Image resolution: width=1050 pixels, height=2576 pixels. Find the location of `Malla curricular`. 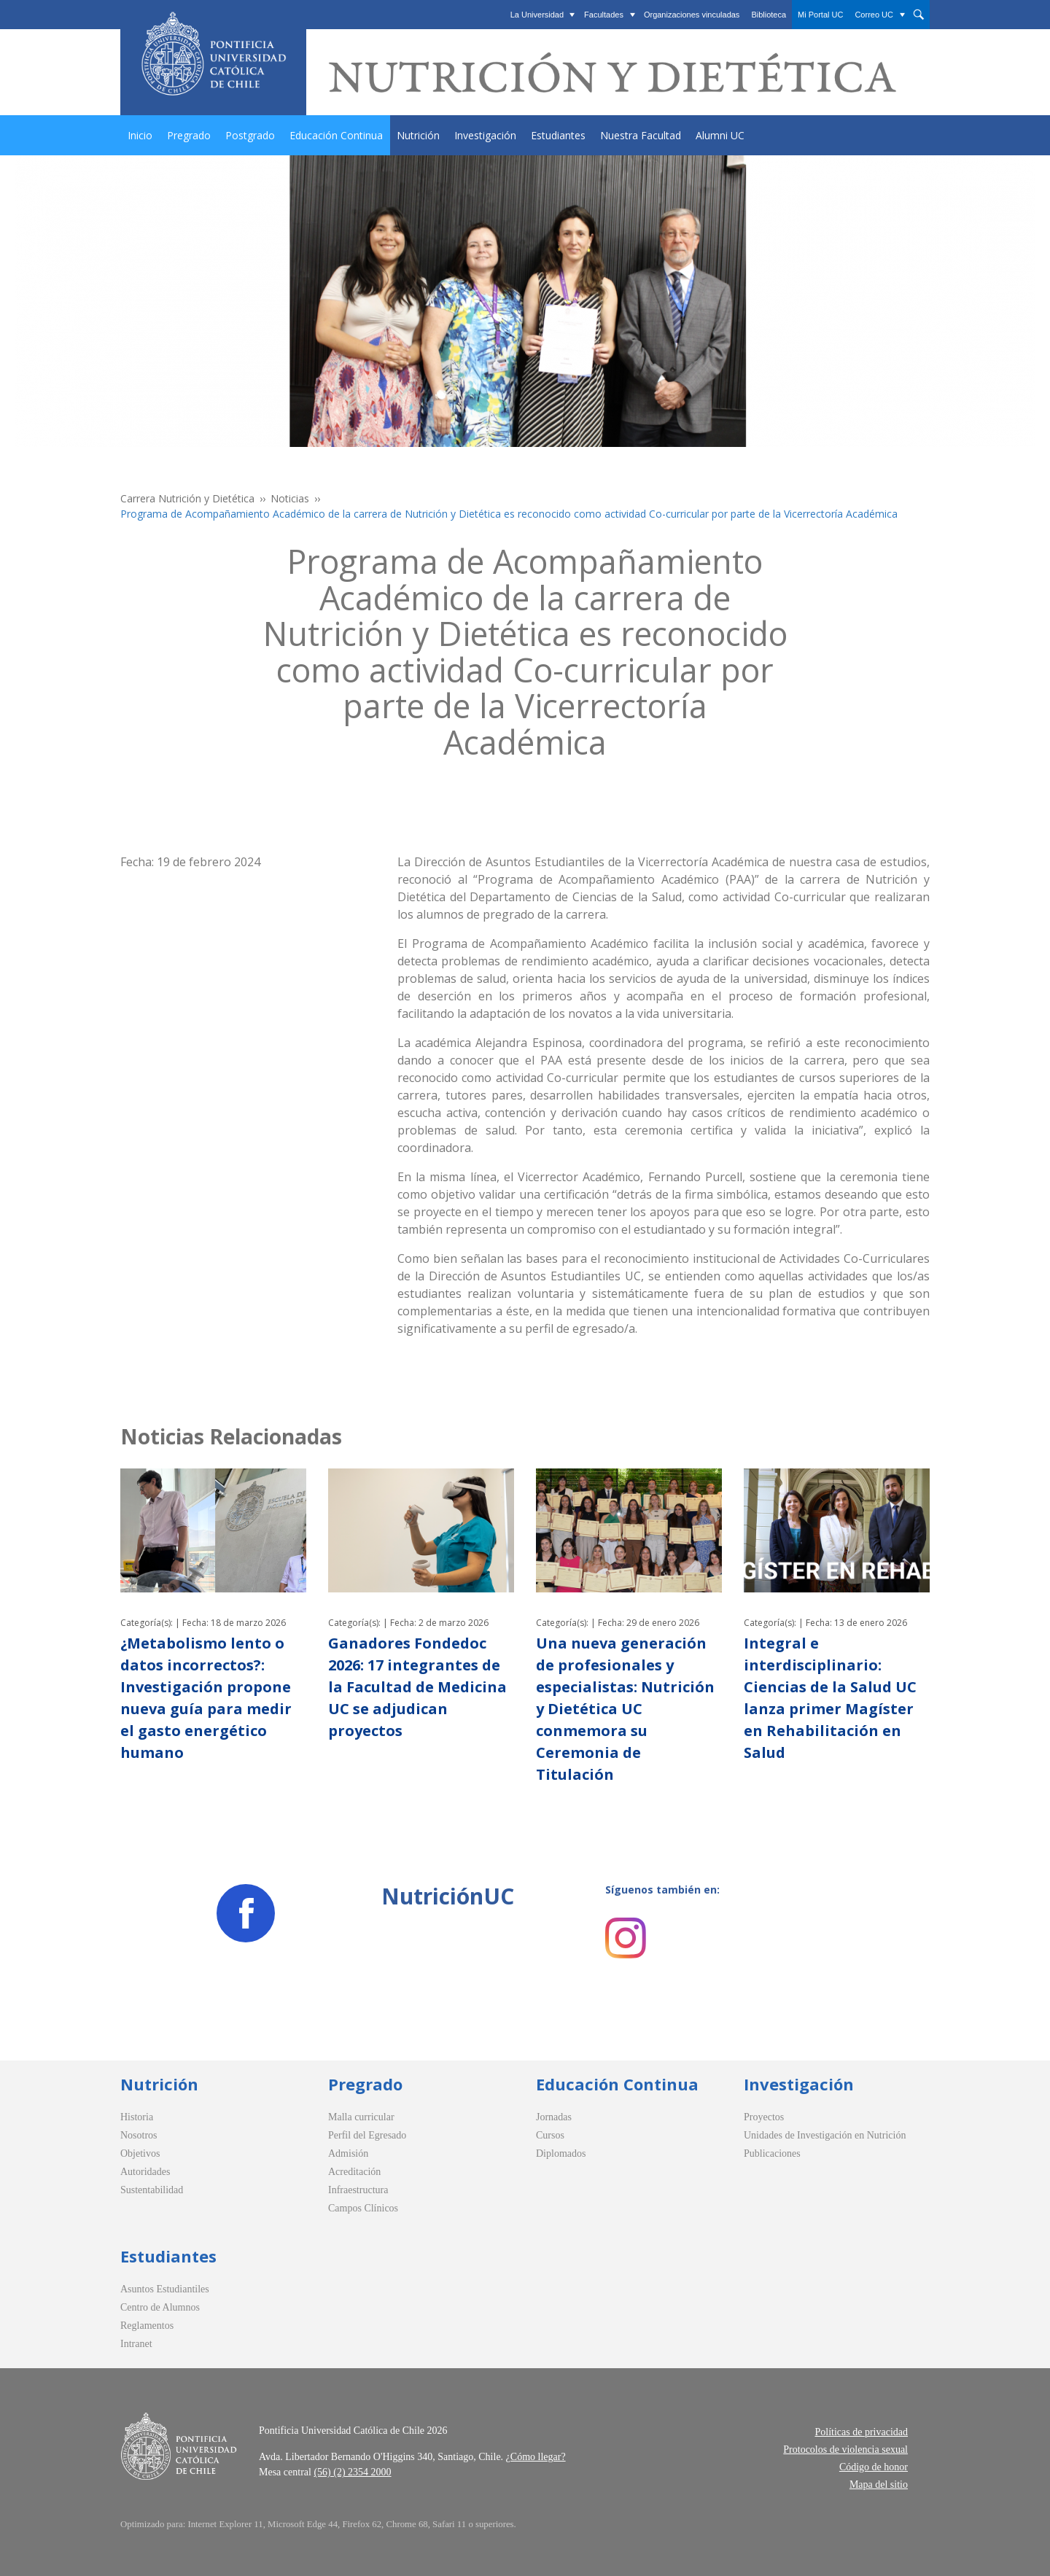

Malla curricular is located at coordinates (361, 2117).